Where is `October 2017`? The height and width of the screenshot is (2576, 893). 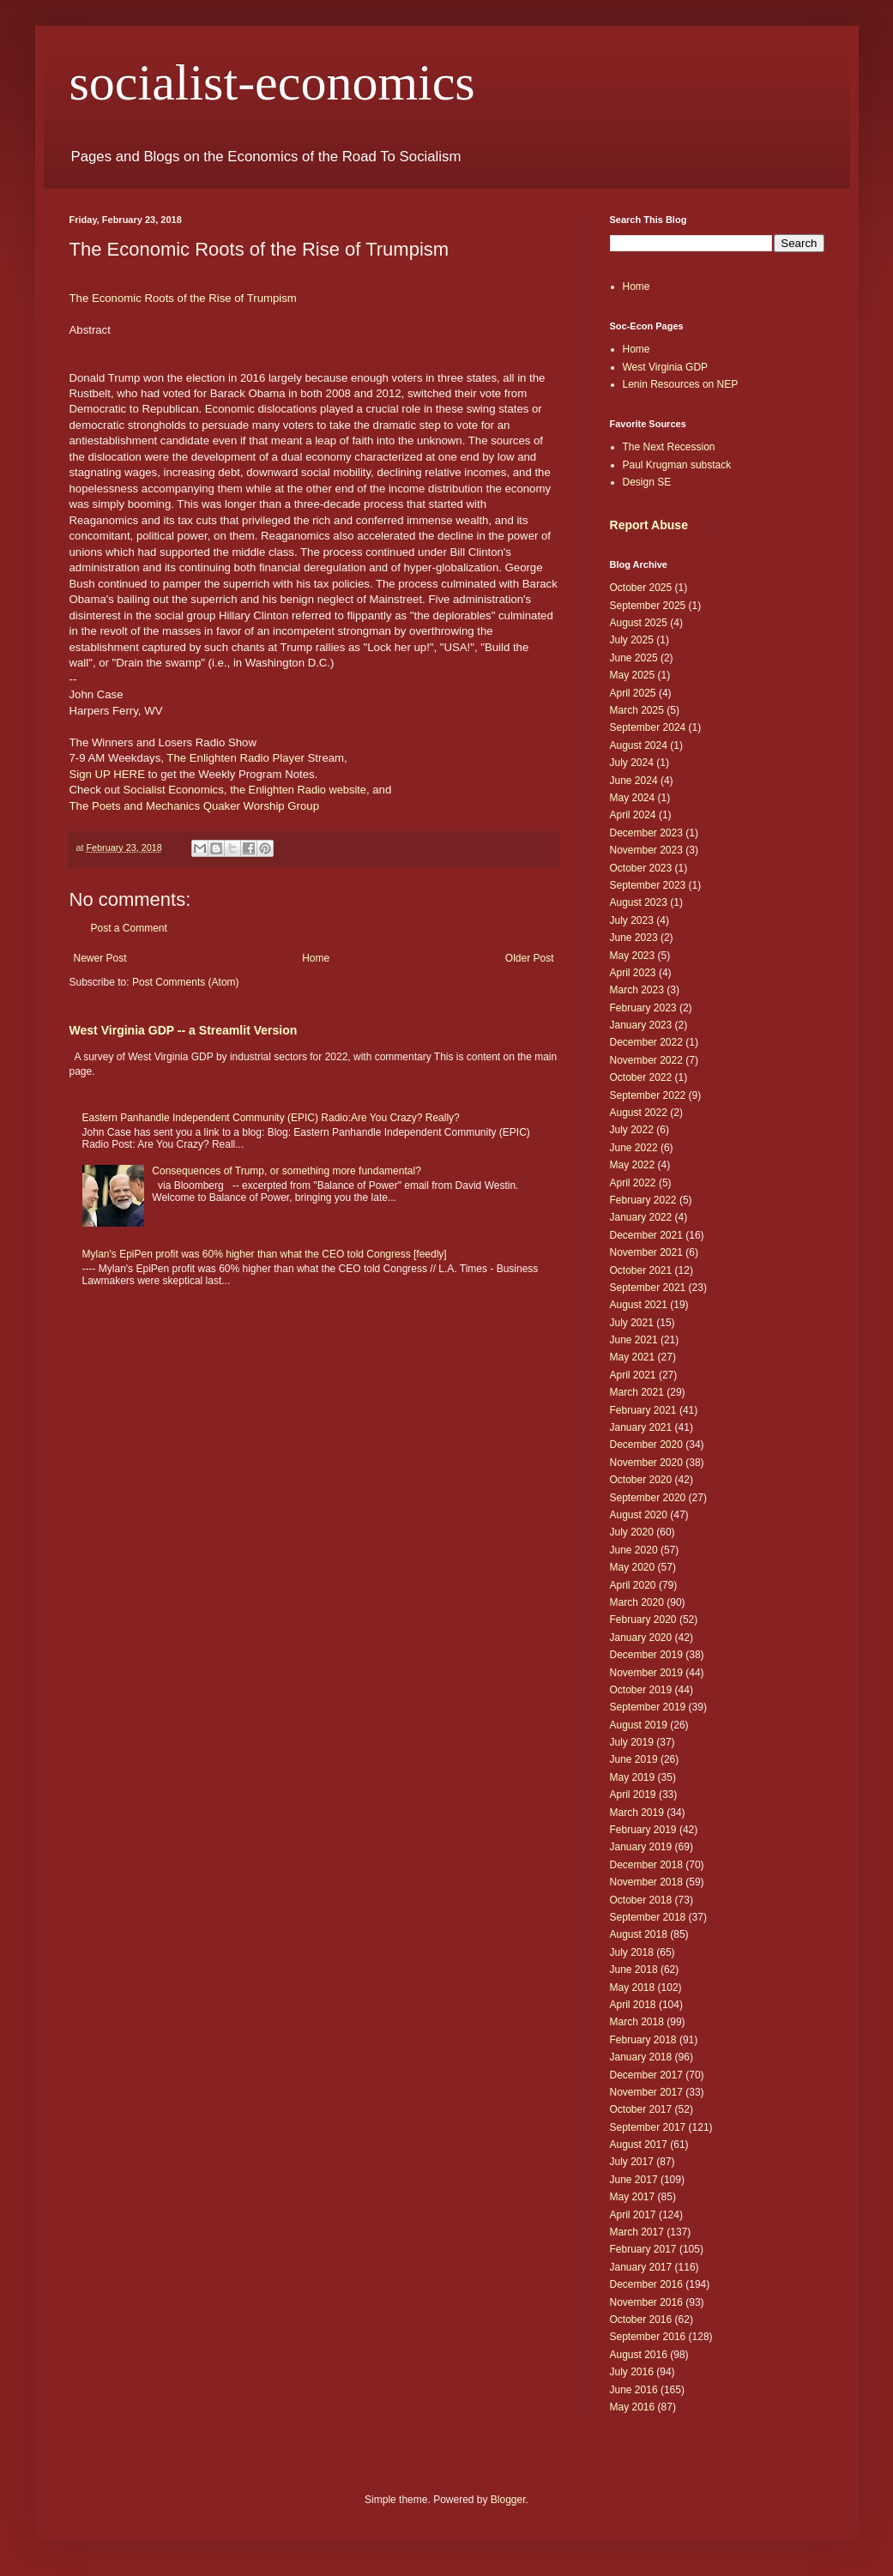
October 2017 is located at coordinates (641, 2109).